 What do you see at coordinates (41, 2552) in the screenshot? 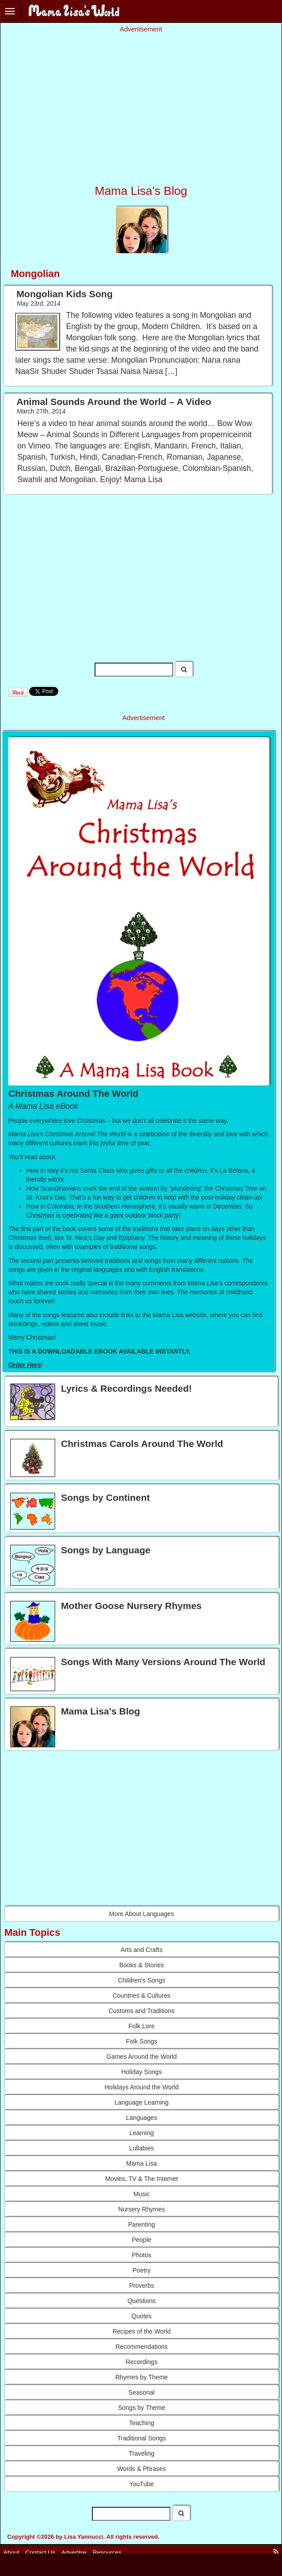
I see `Contact Us` at bounding box center [41, 2552].